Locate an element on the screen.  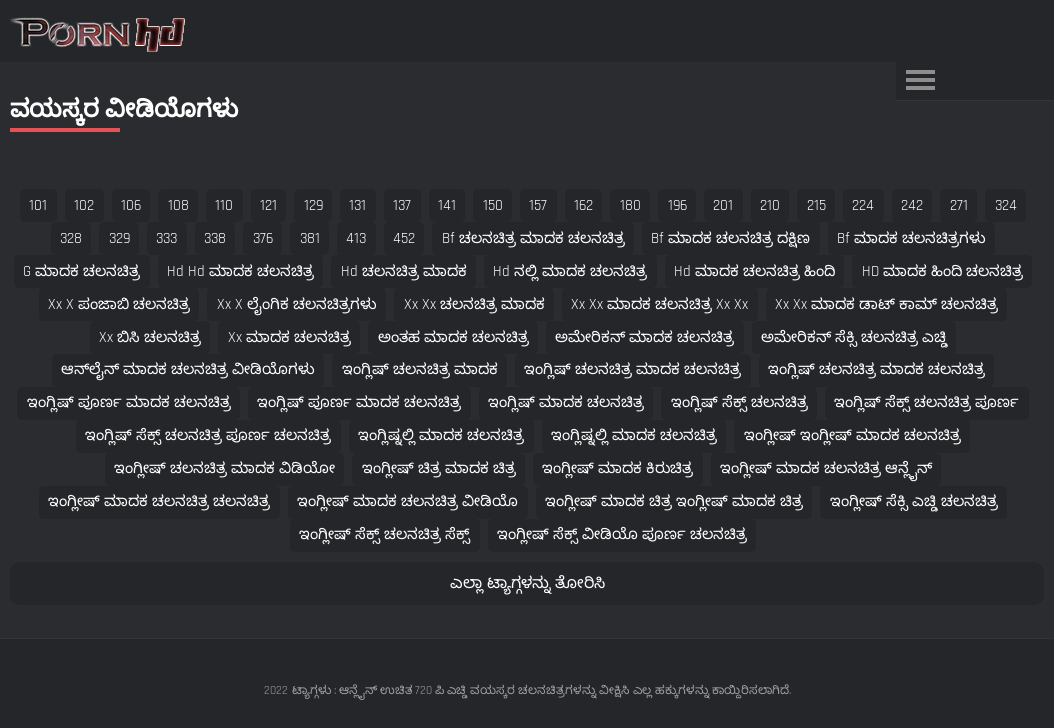
xx xx ಮಾದಕ ಚಲನಚಿತ್ರ xx xx is located at coordinates (659, 304).